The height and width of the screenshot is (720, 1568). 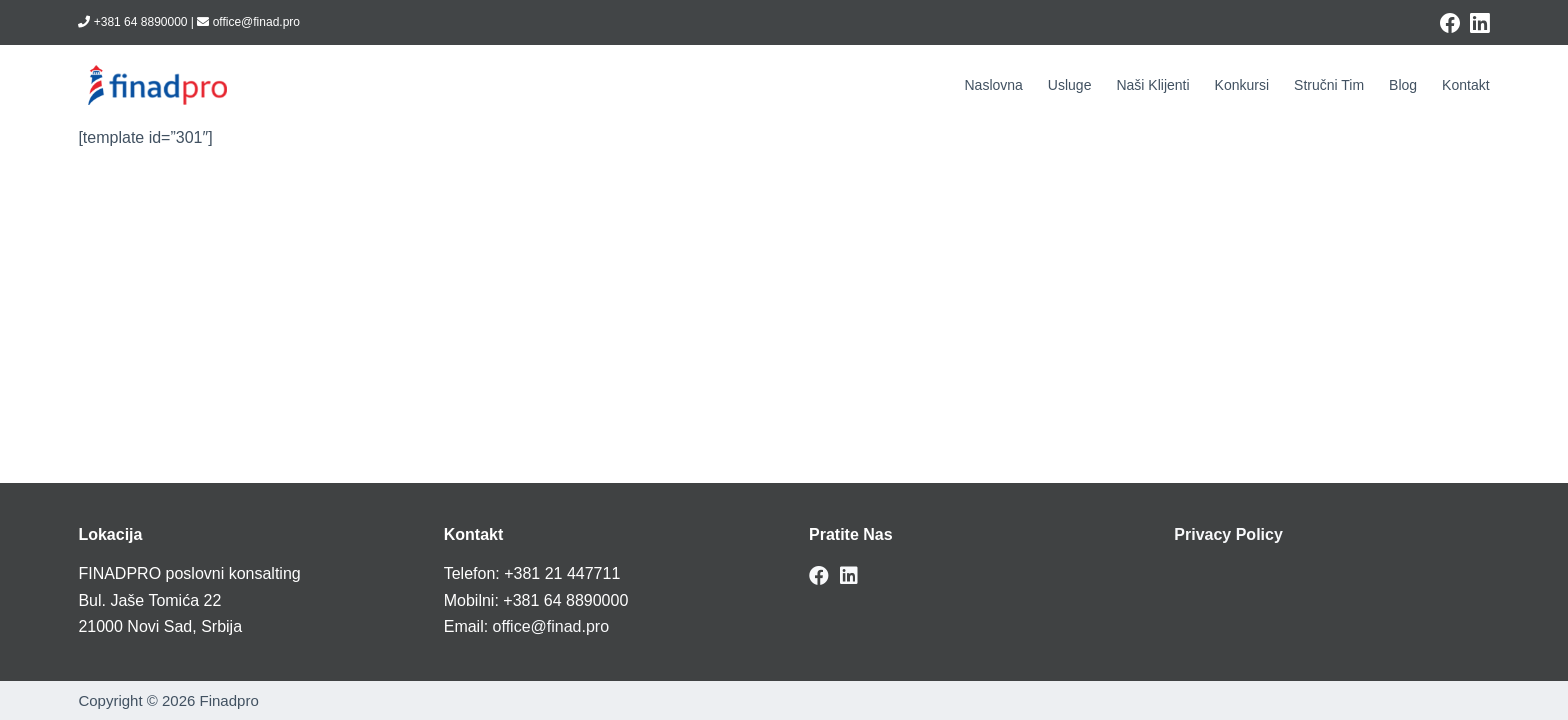 I want to click on Blog, so click(x=1403, y=85).